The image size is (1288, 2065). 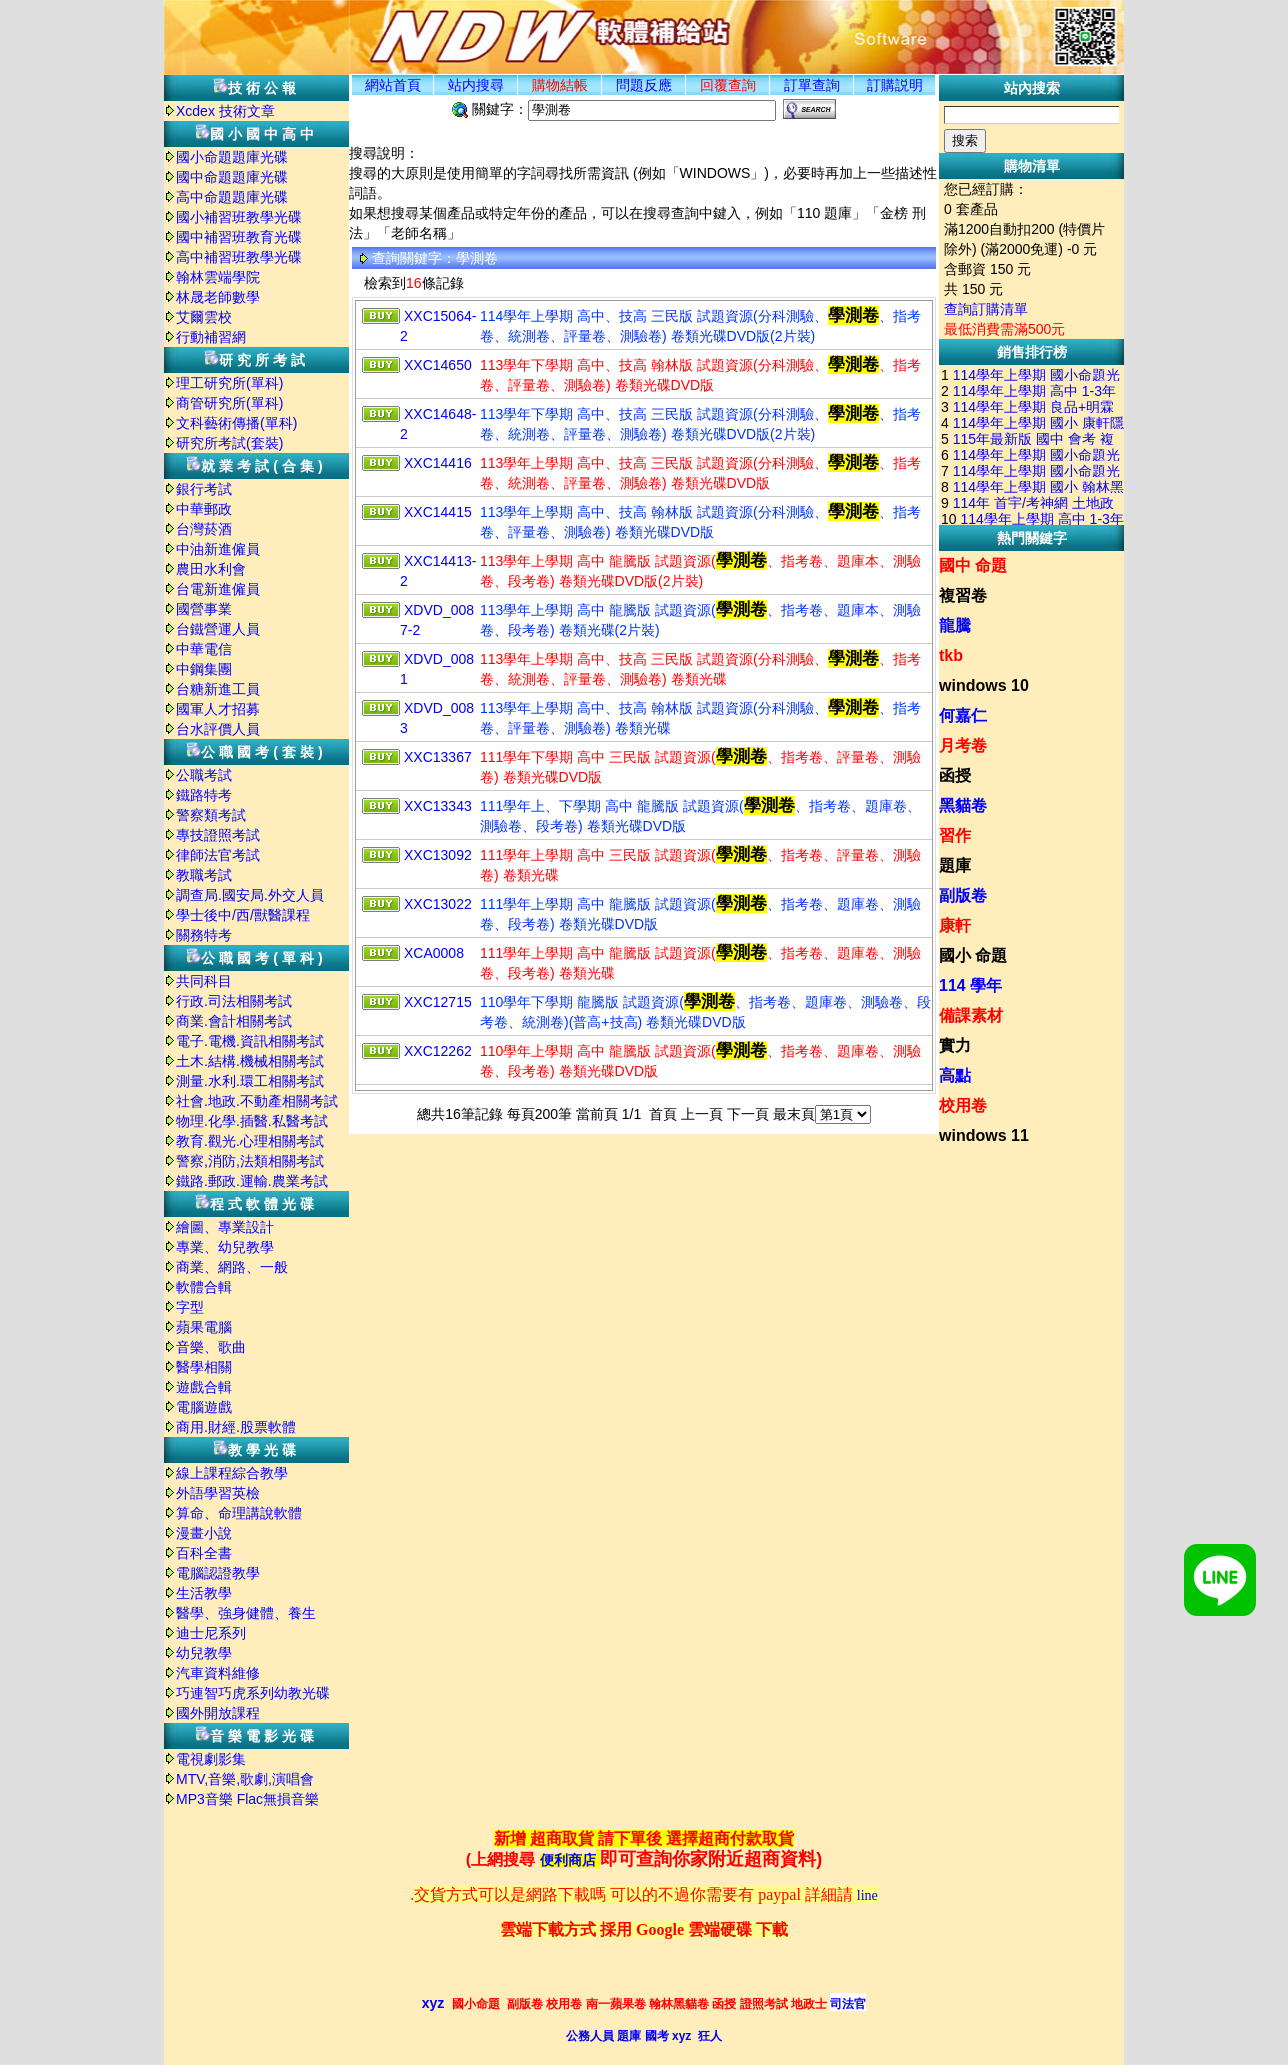 What do you see at coordinates (963, 745) in the screenshot?
I see `月考卷` at bounding box center [963, 745].